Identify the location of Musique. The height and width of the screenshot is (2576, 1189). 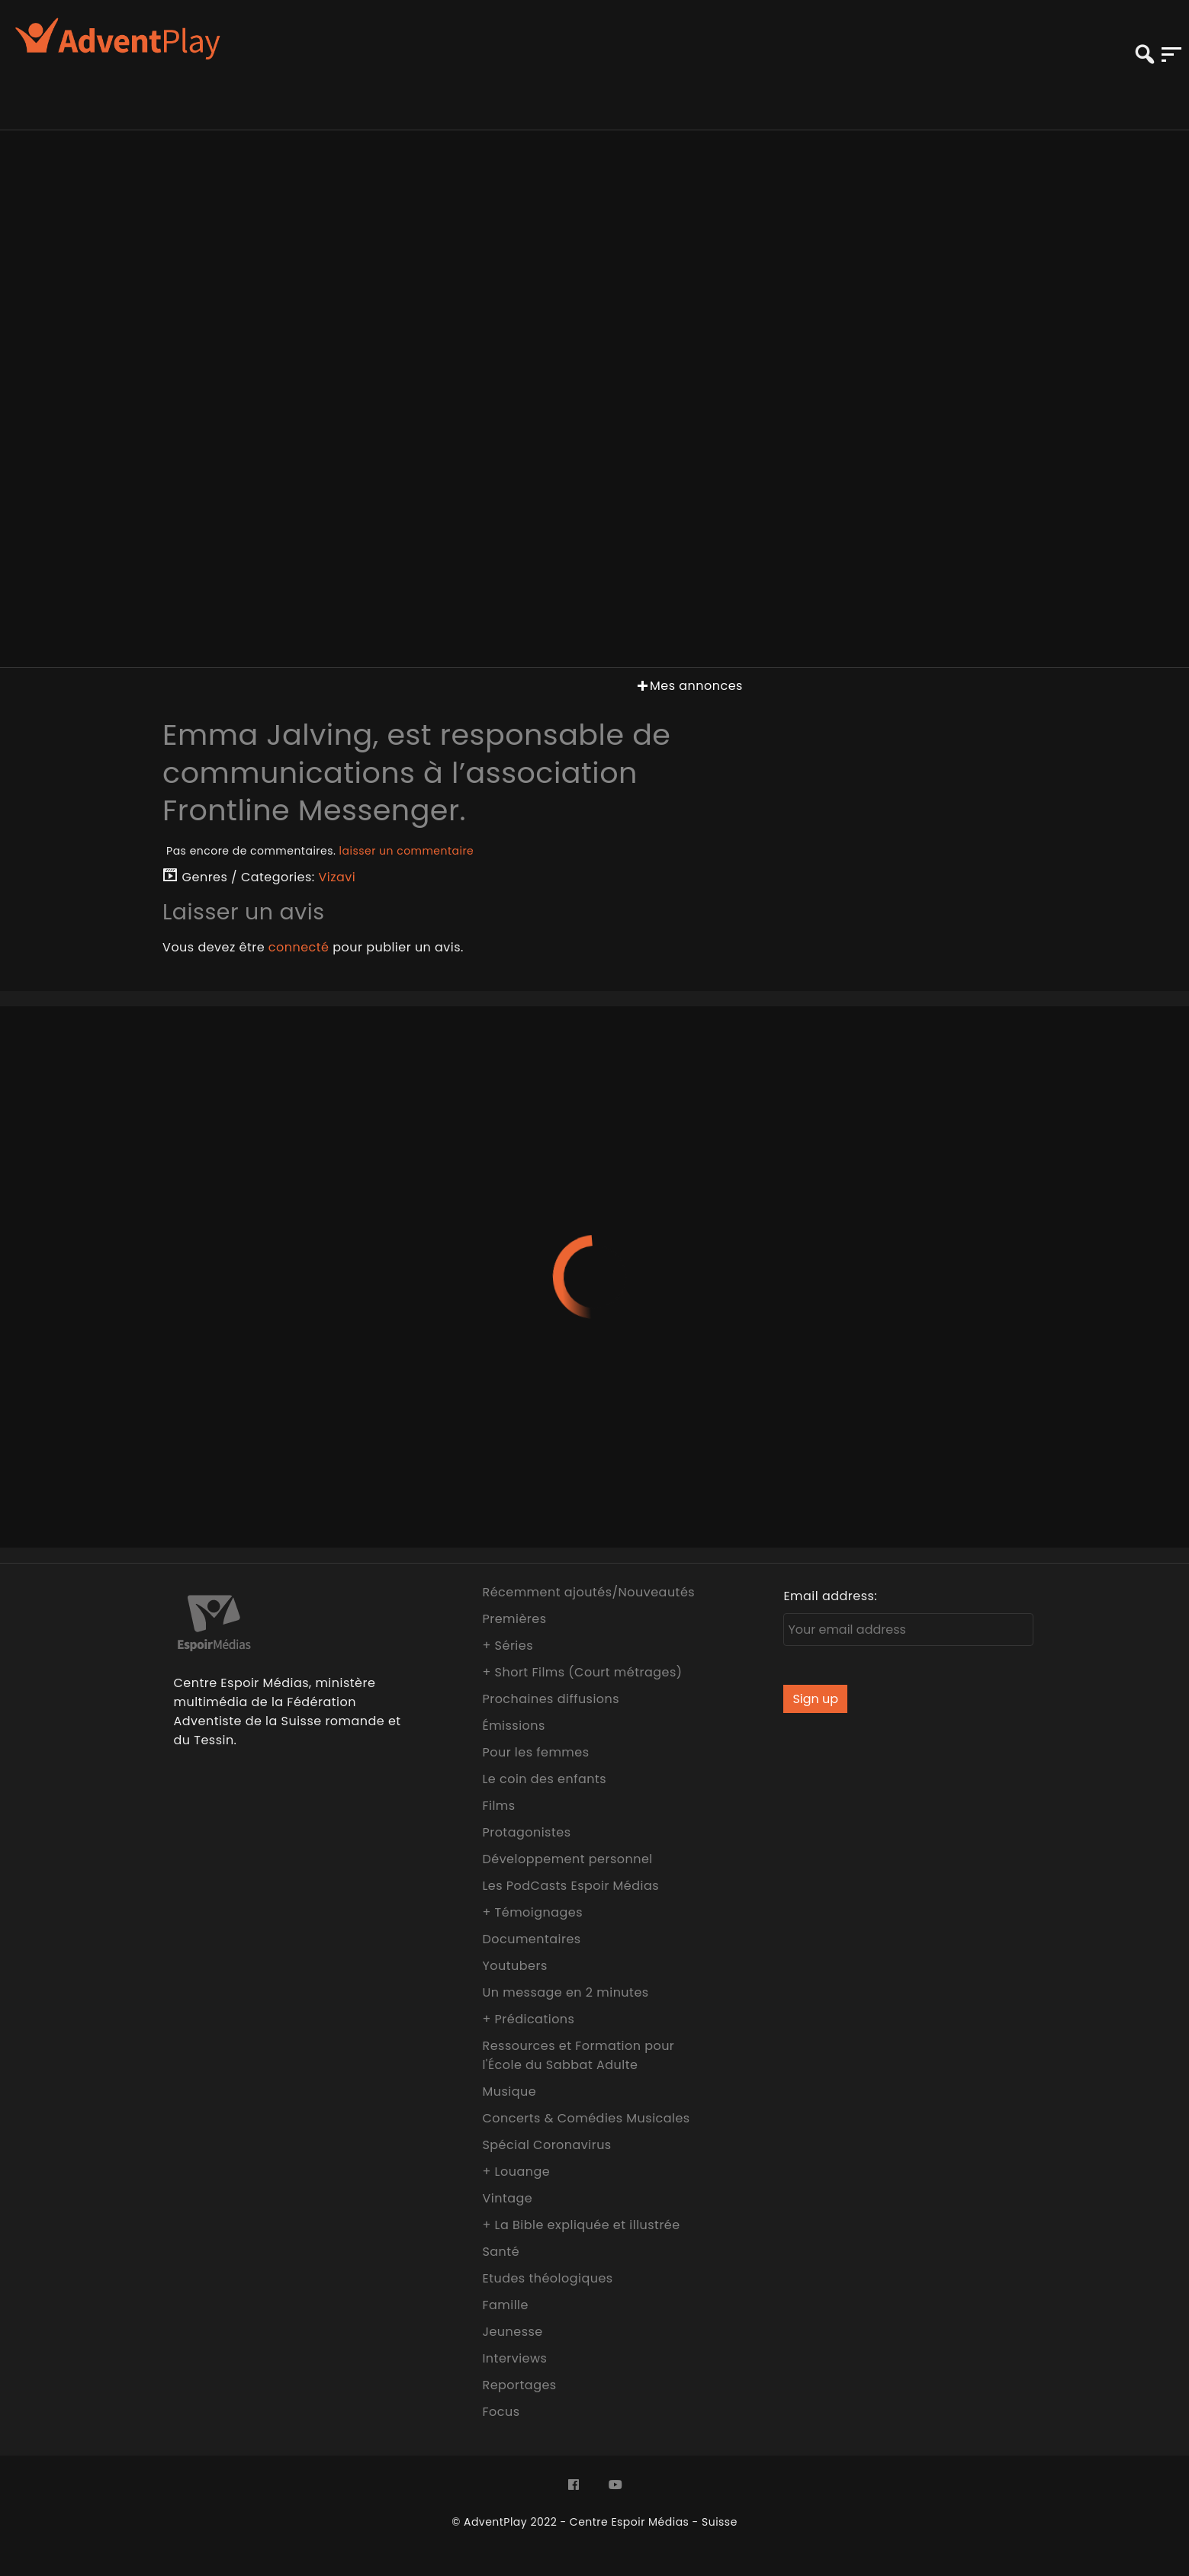
(509, 2091).